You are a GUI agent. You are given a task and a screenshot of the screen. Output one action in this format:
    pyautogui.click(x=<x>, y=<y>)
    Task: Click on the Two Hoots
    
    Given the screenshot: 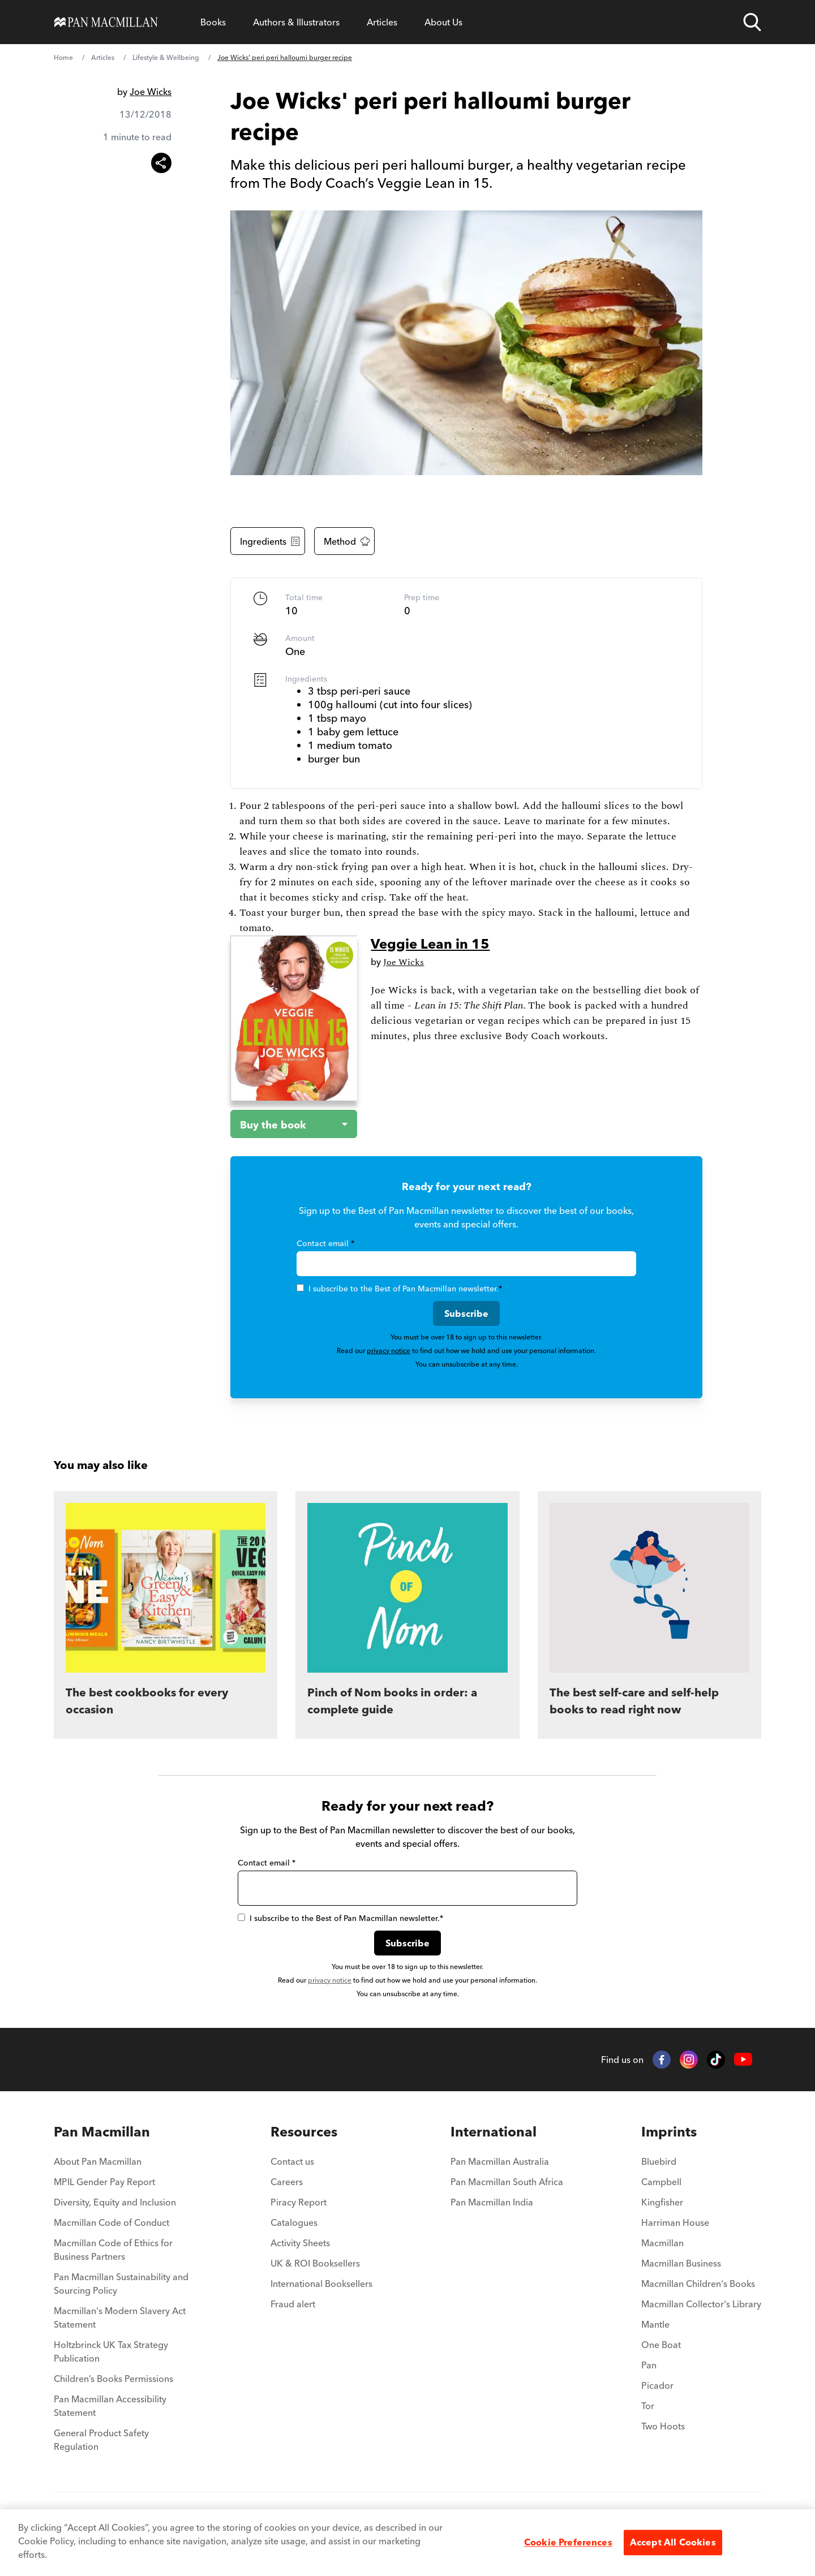 What is the action you would take?
    pyautogui.click(x=663, y=2426)
    